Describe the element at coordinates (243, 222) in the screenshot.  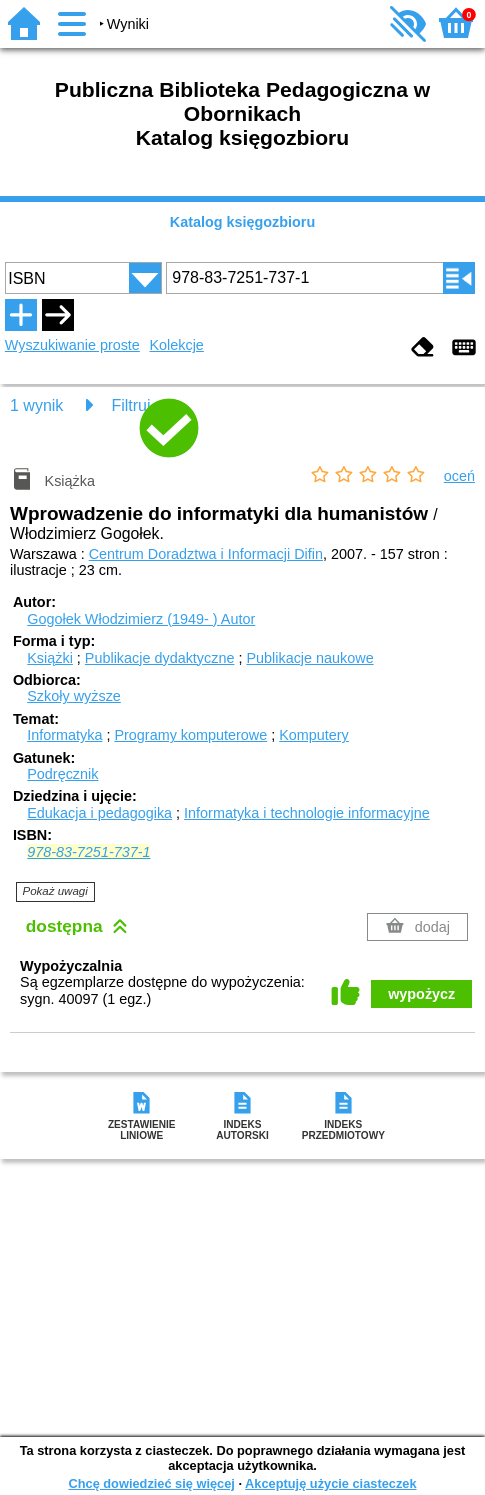
I see `Katalog księgozbioru` at that location.